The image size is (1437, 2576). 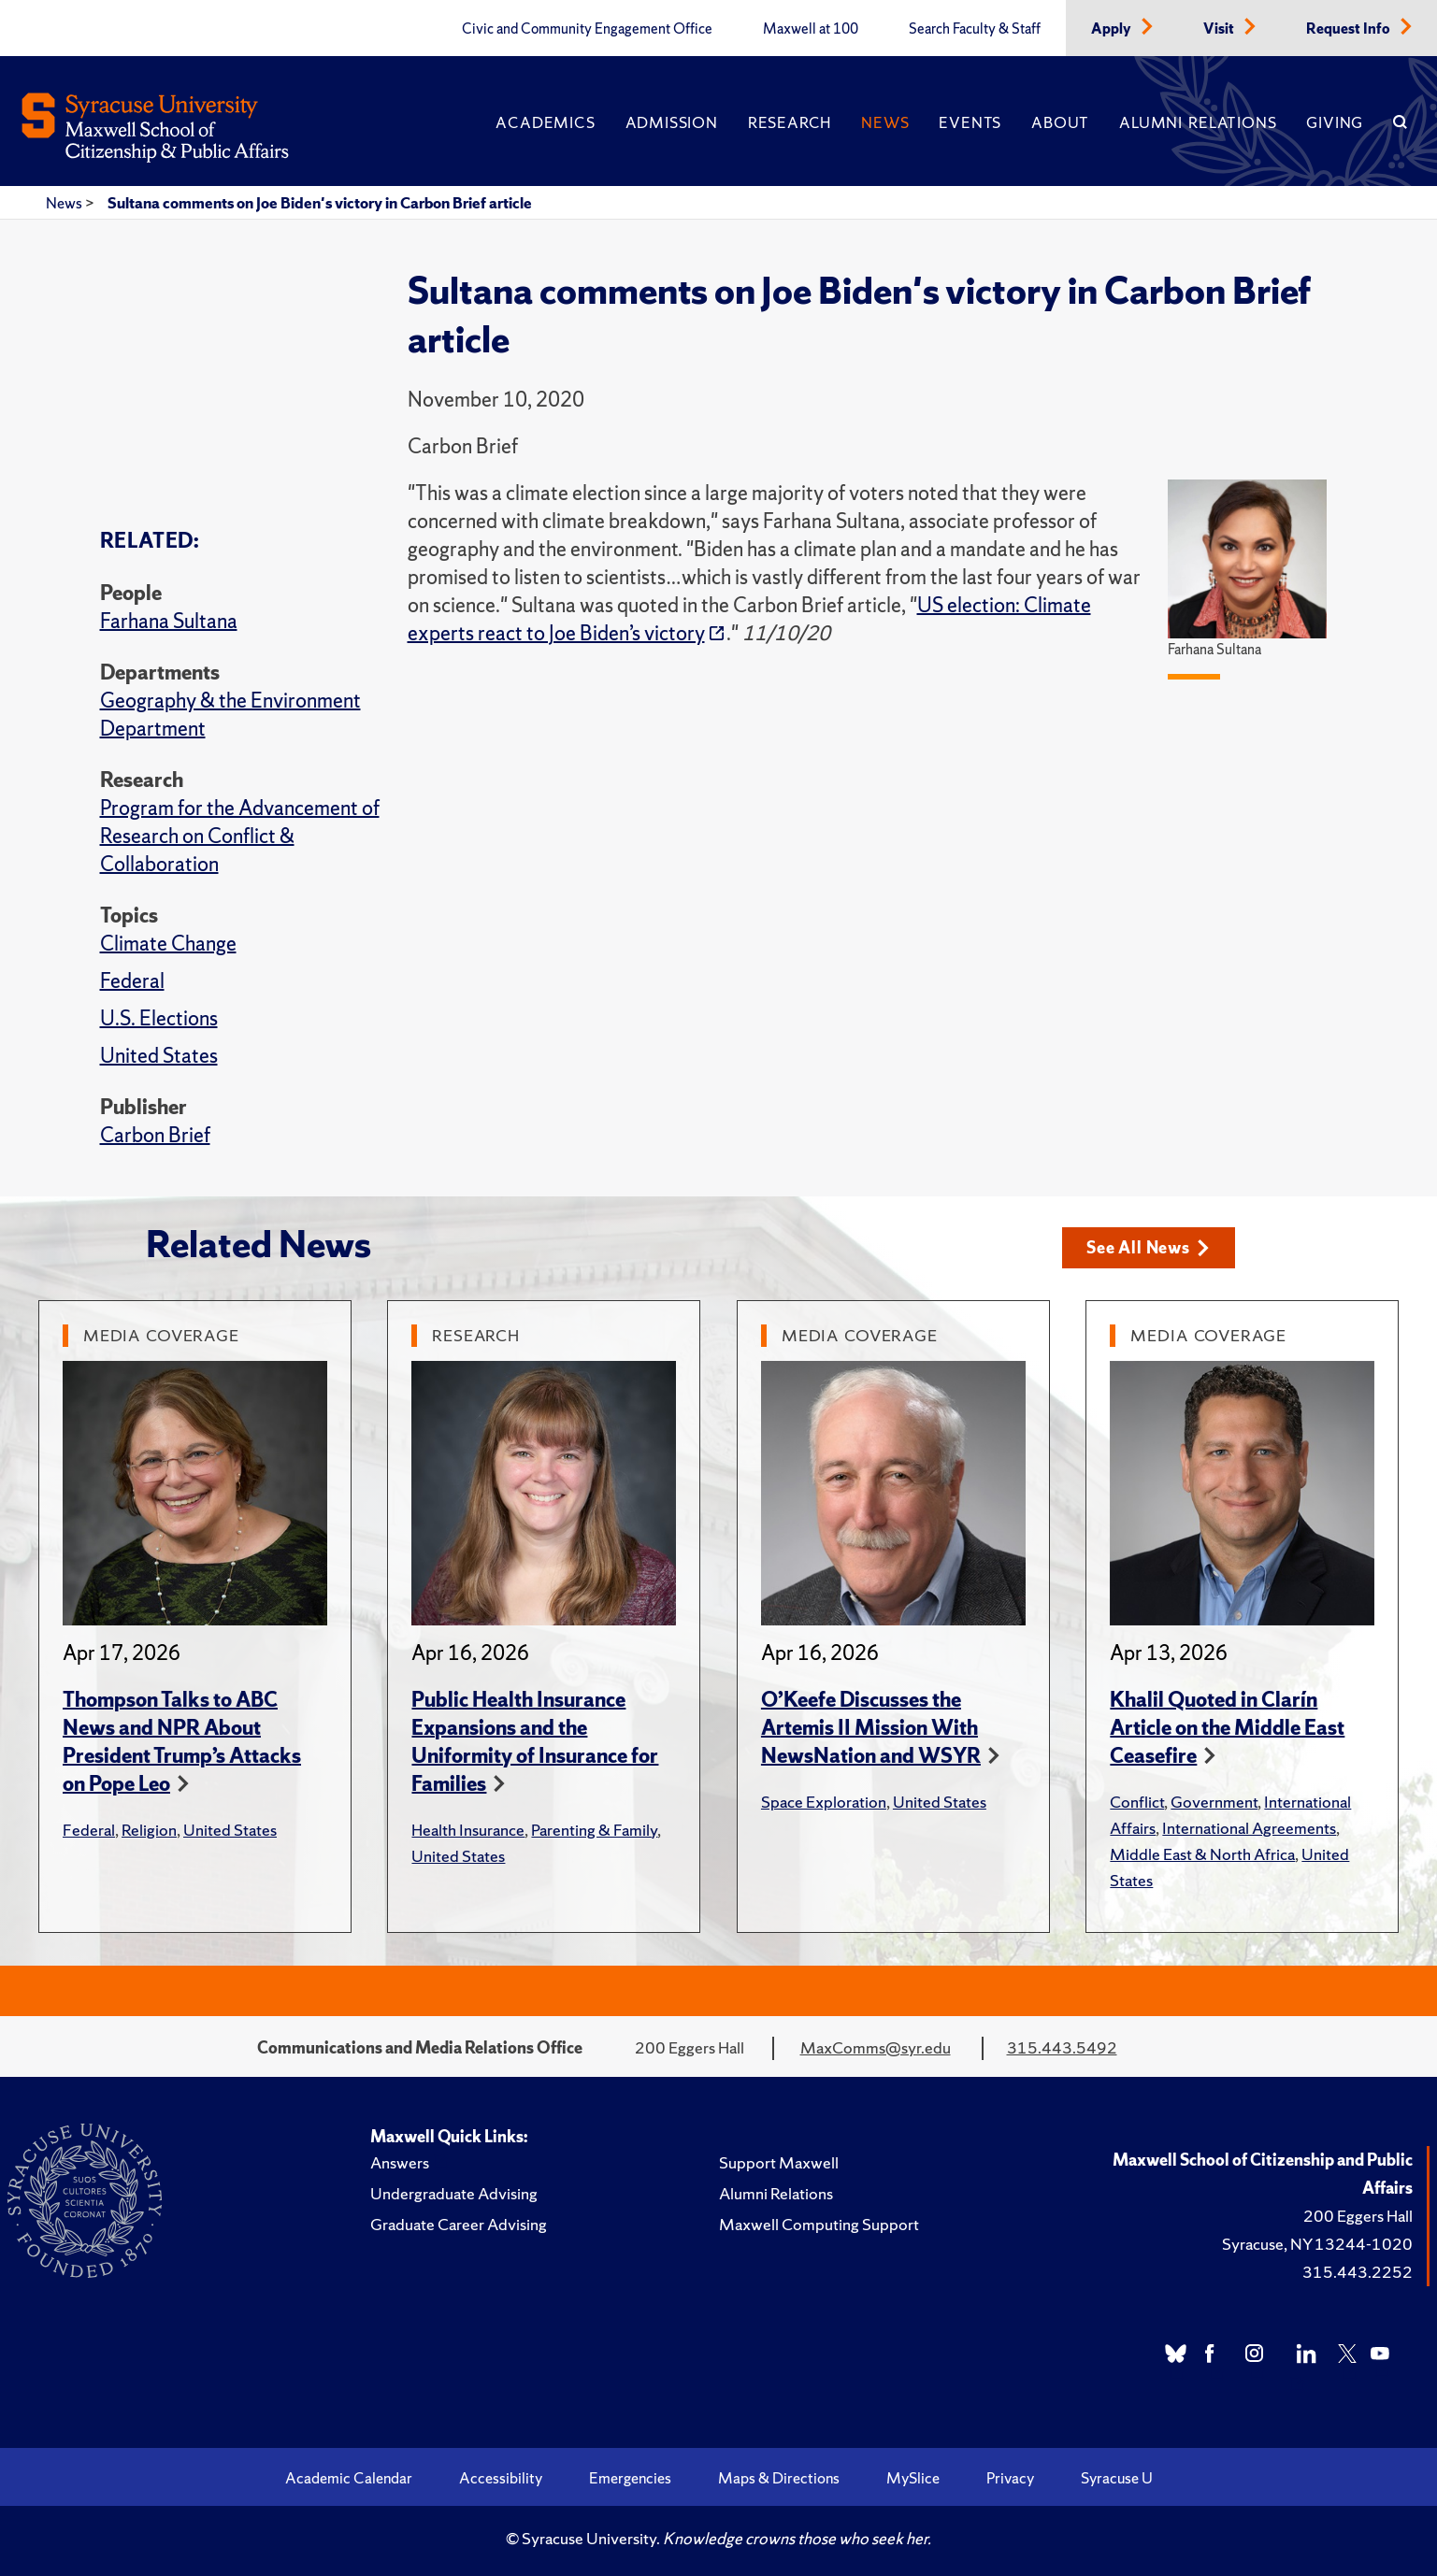 I want to click on Sultana comments on Joe Biden's victory in Carbon Brief article, so click(x=320, y=203).